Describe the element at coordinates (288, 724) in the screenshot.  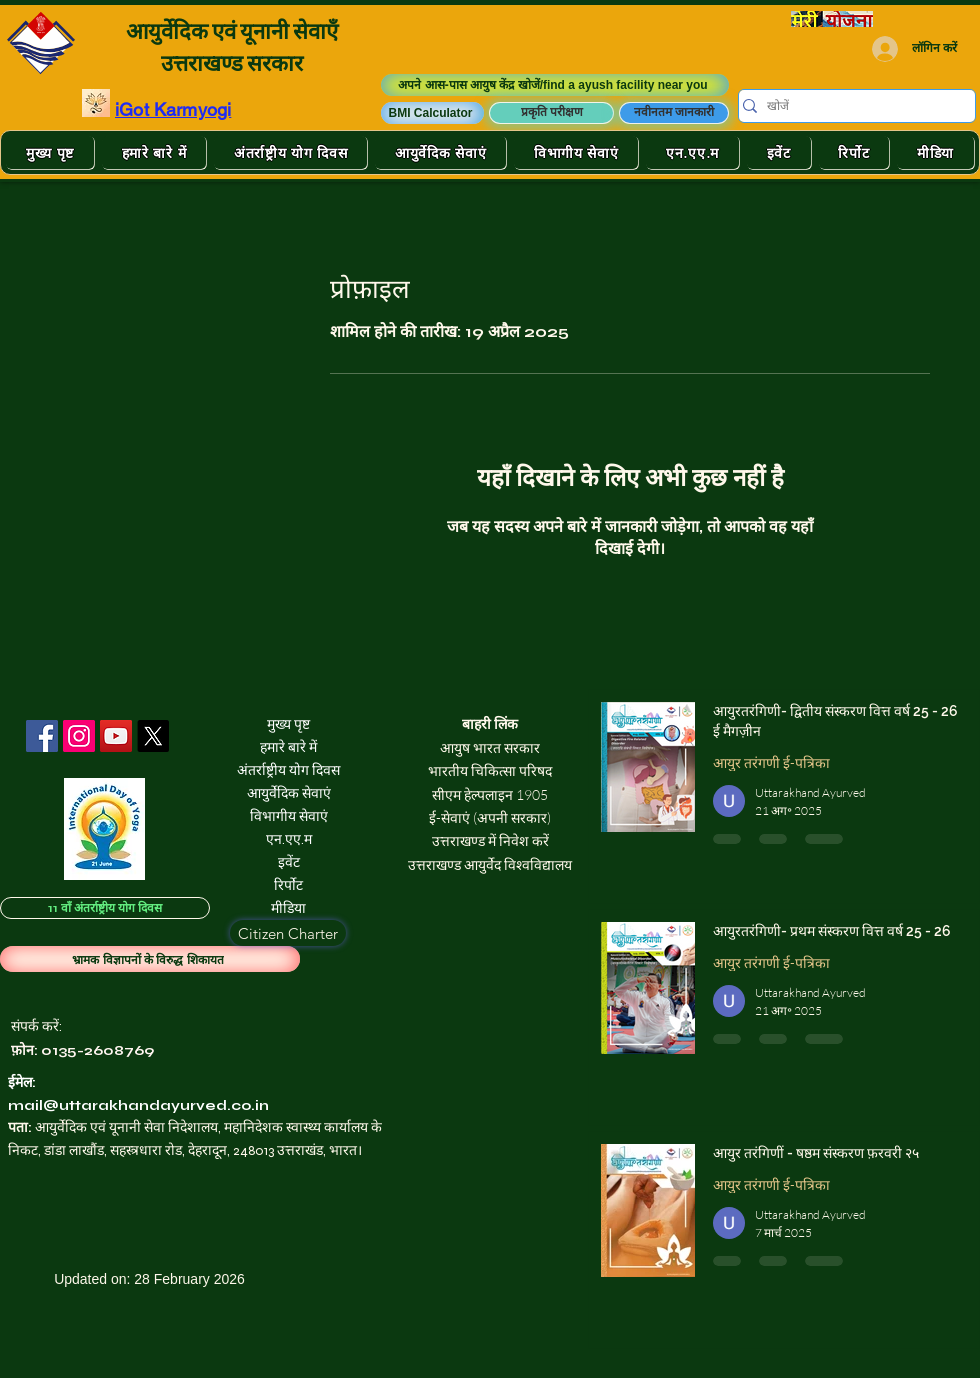
I see `मुख्य पृष्ट` at that location.